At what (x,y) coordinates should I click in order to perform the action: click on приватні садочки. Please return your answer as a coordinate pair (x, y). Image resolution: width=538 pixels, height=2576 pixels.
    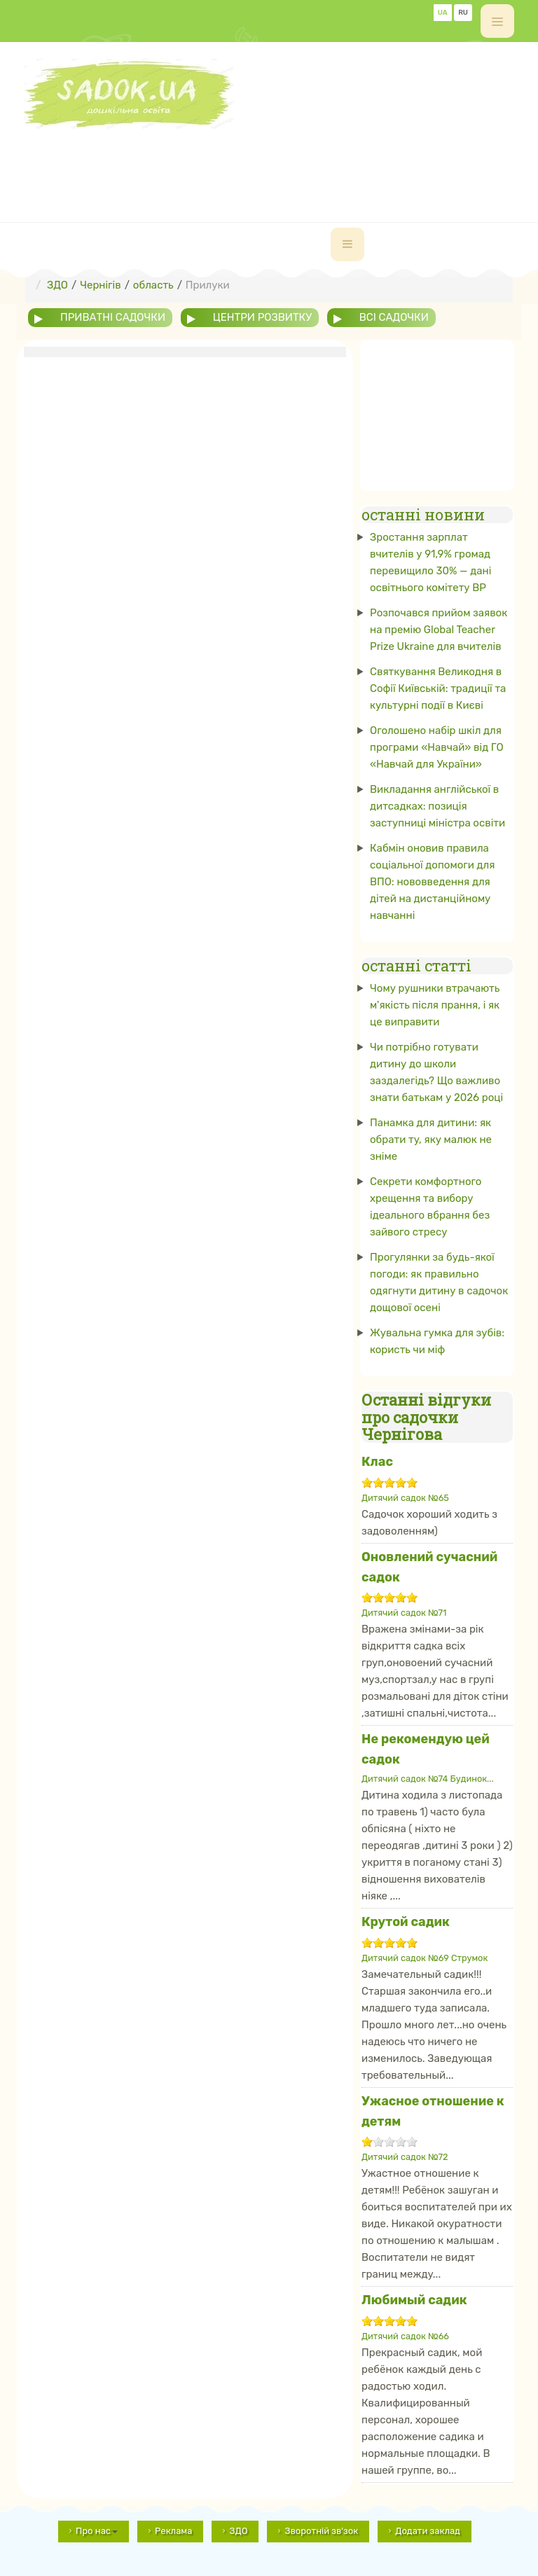
    Looking at the image, I should click on (112, 317).